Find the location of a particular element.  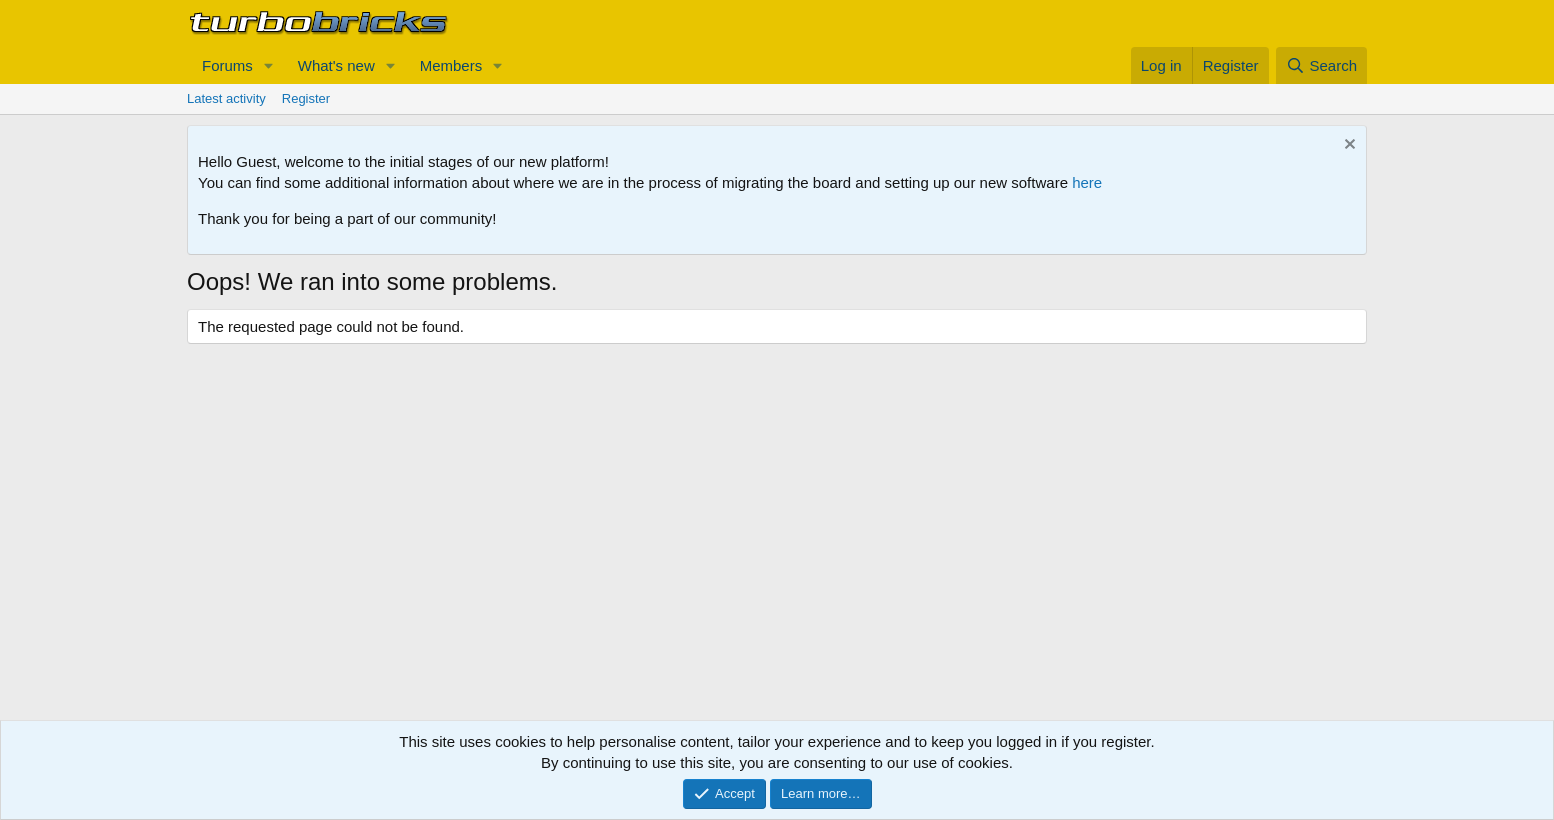

Members is located at coordinates (451, 65).